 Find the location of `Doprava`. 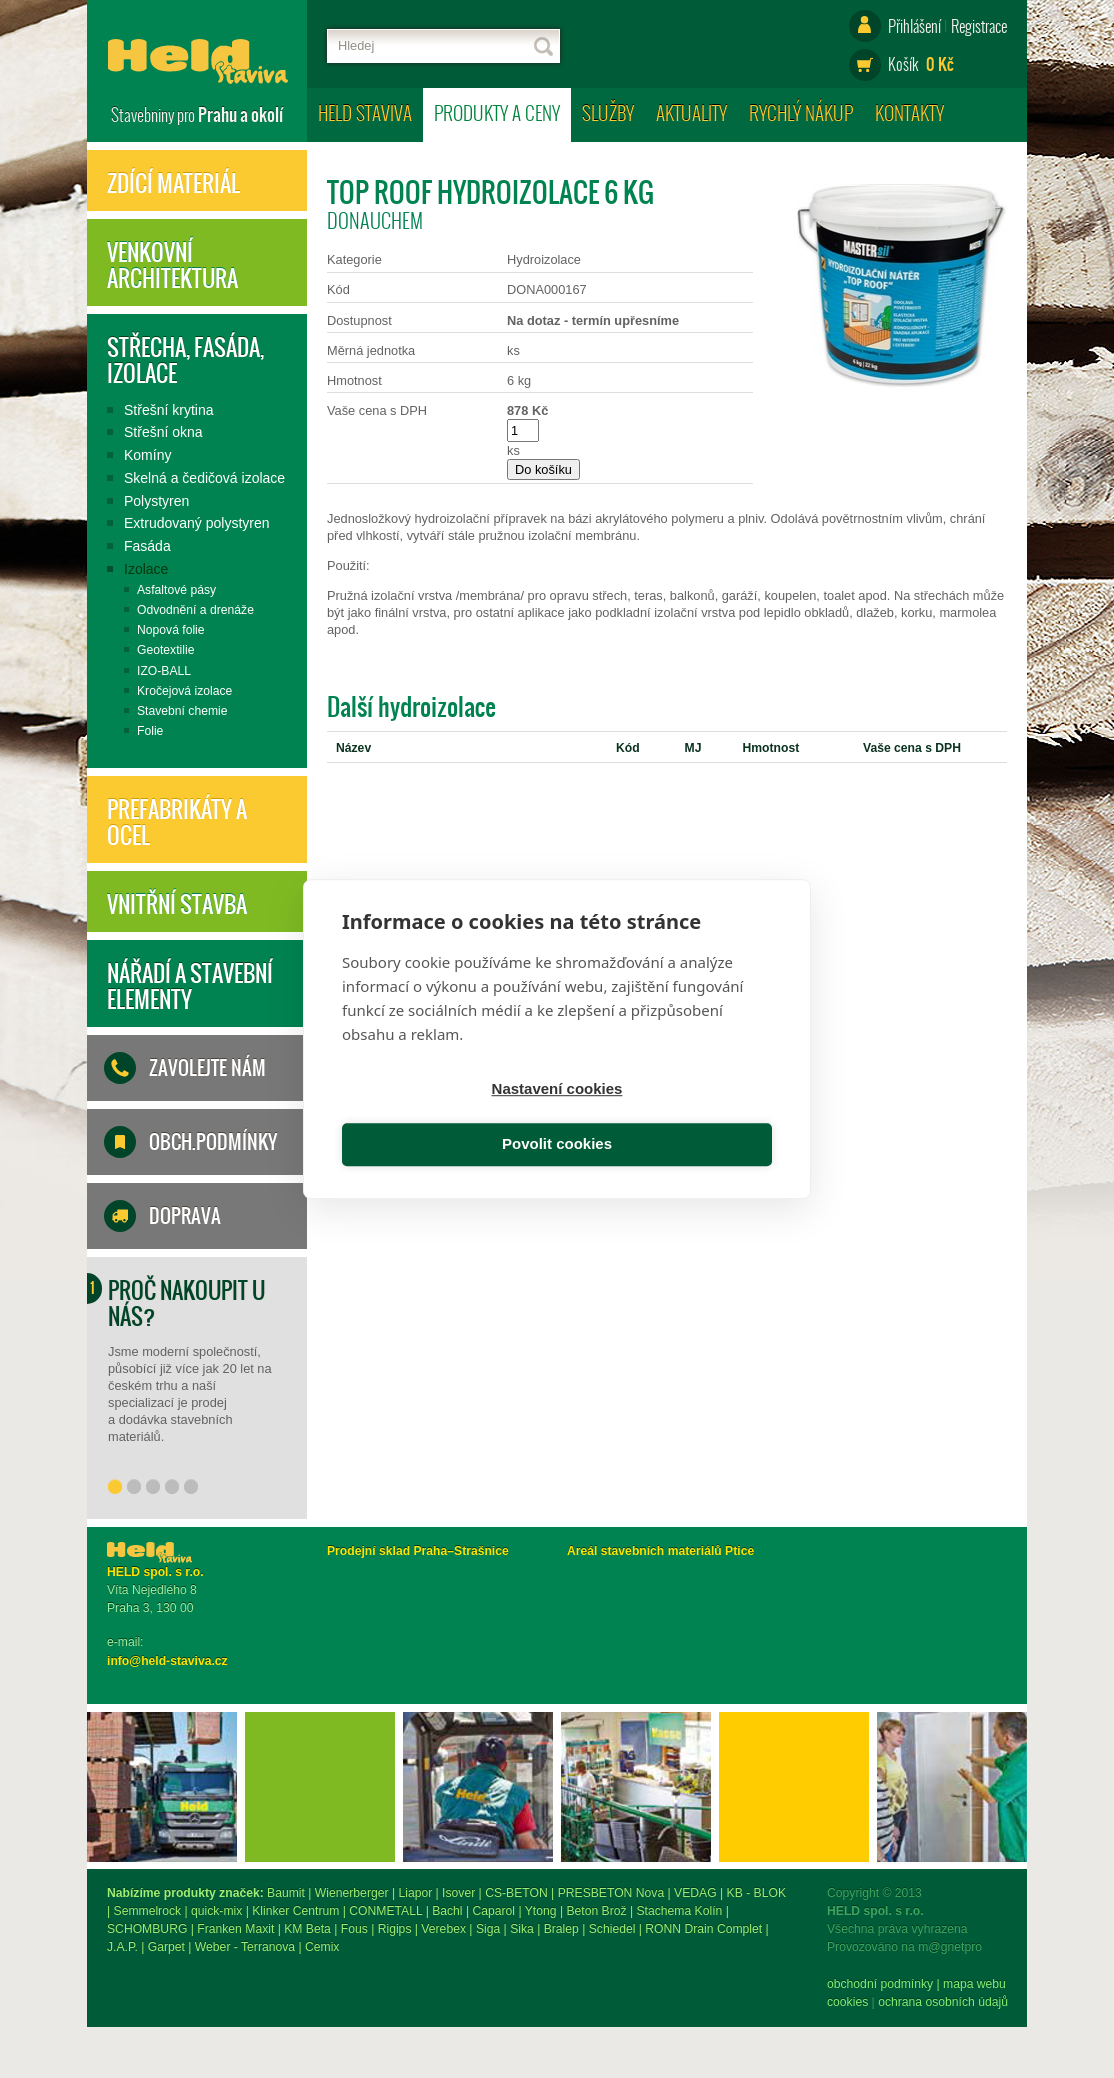

Doprava is located at coordinates (185, 1216).